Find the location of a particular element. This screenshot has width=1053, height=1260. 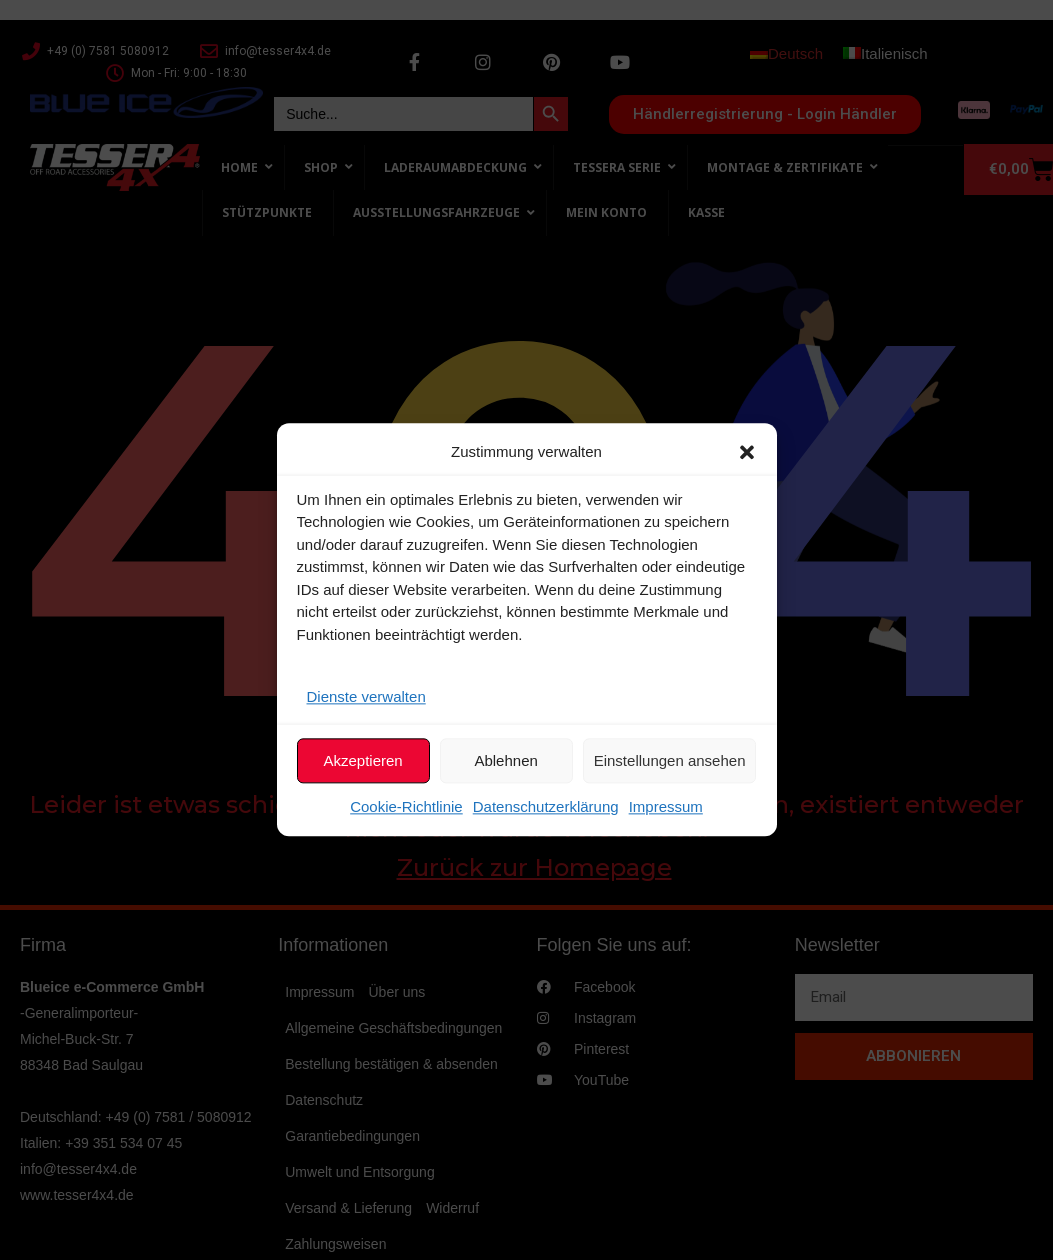

Impressum is located at coordinates (666, 807).